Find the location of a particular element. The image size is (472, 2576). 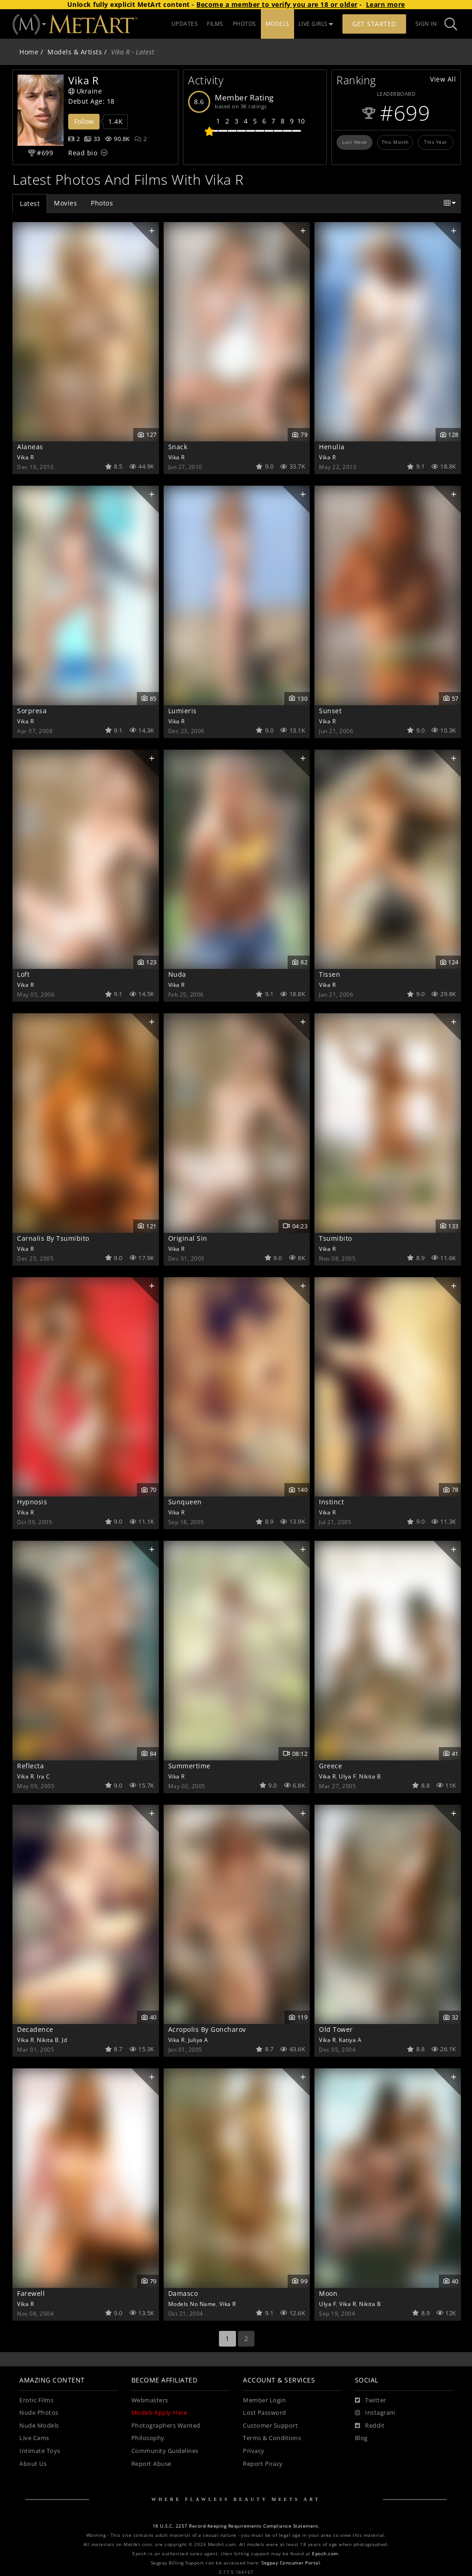

Nude Photos is located at coordinates (39, 2413).